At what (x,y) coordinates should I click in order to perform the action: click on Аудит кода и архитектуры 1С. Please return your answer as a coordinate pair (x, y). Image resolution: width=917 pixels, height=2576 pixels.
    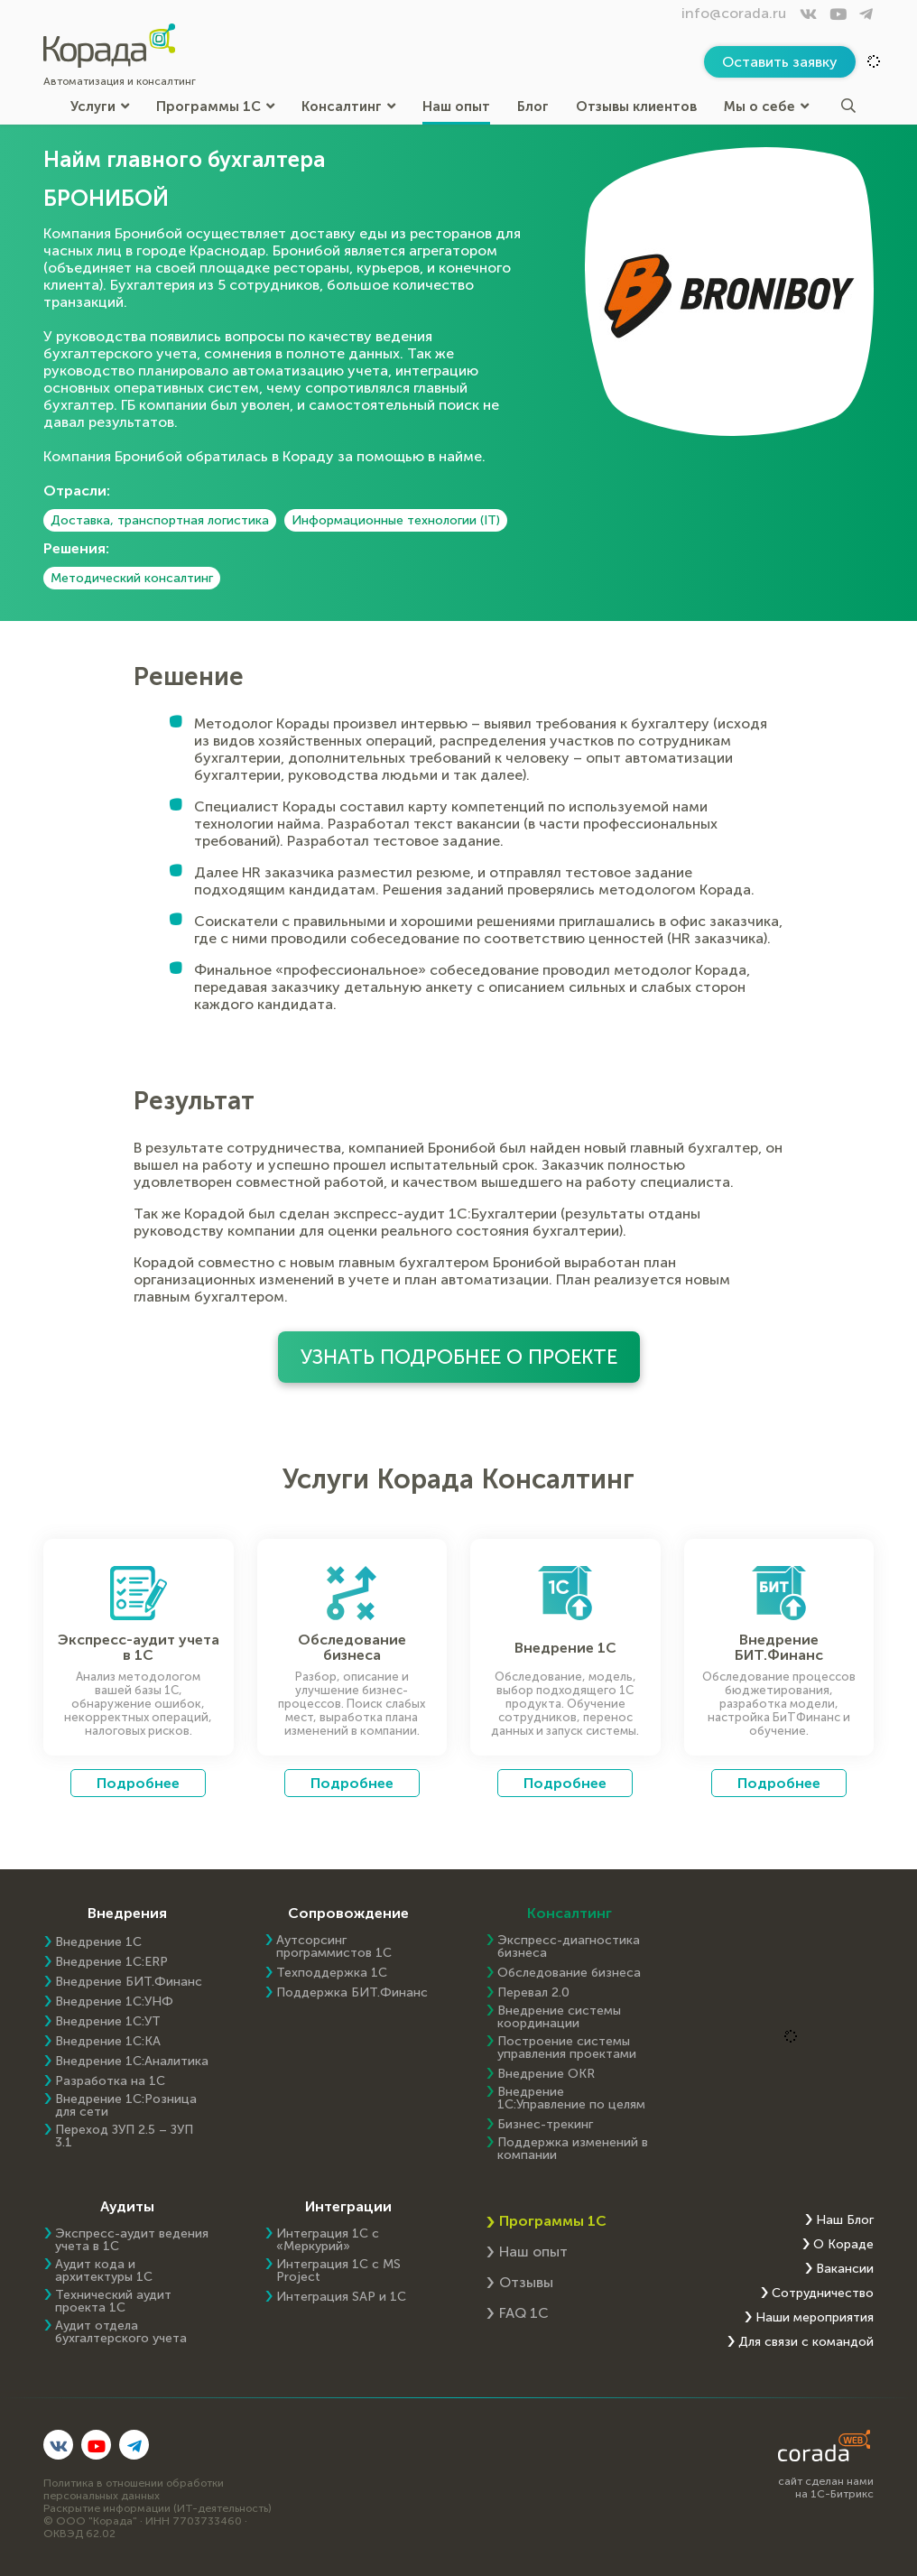
    Looking at the image, I should click on (104, 2271).